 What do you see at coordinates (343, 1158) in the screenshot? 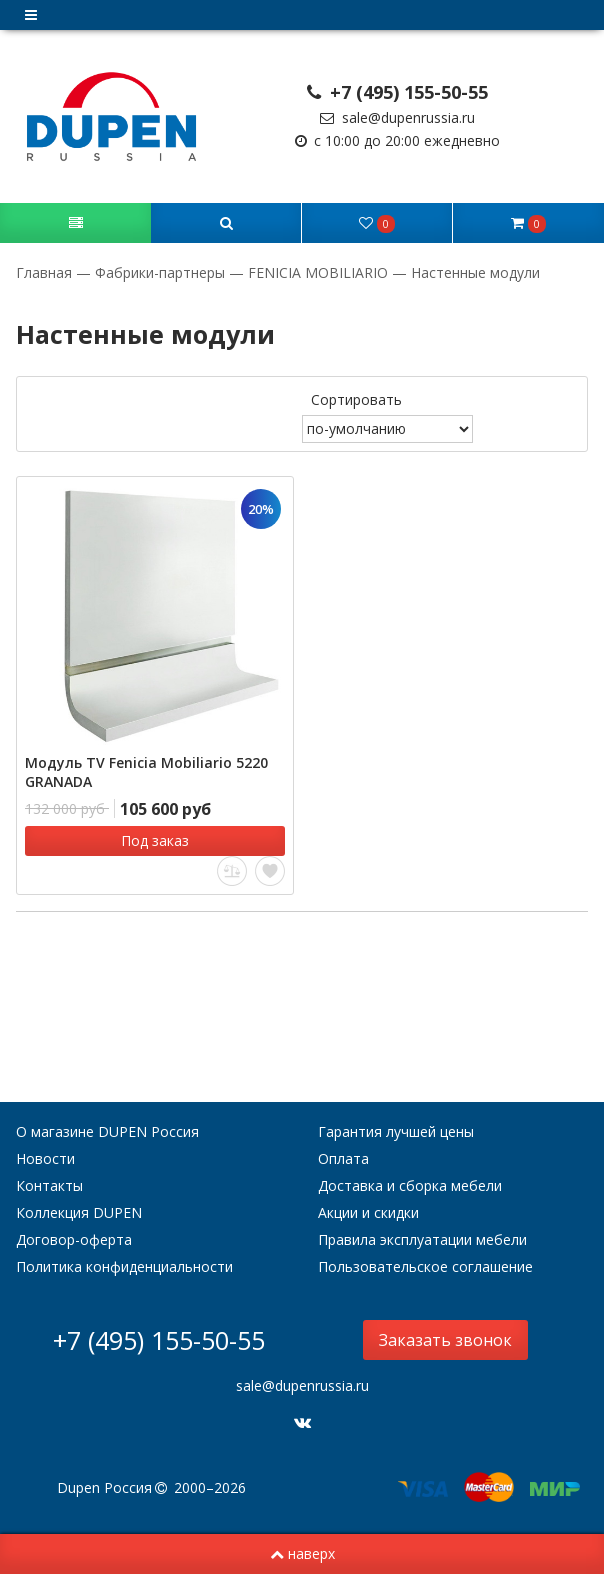
I see `Оплата` at bounding box center [343, 1158].